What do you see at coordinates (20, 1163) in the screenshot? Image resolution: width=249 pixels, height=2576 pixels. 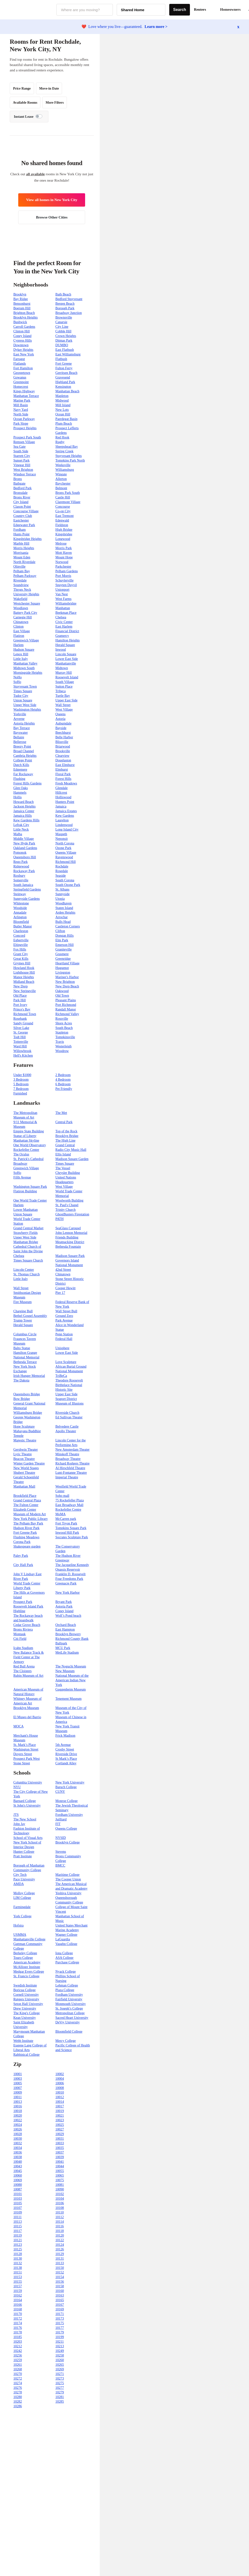 I see `Broadway` at bounding box center [20, 1163].